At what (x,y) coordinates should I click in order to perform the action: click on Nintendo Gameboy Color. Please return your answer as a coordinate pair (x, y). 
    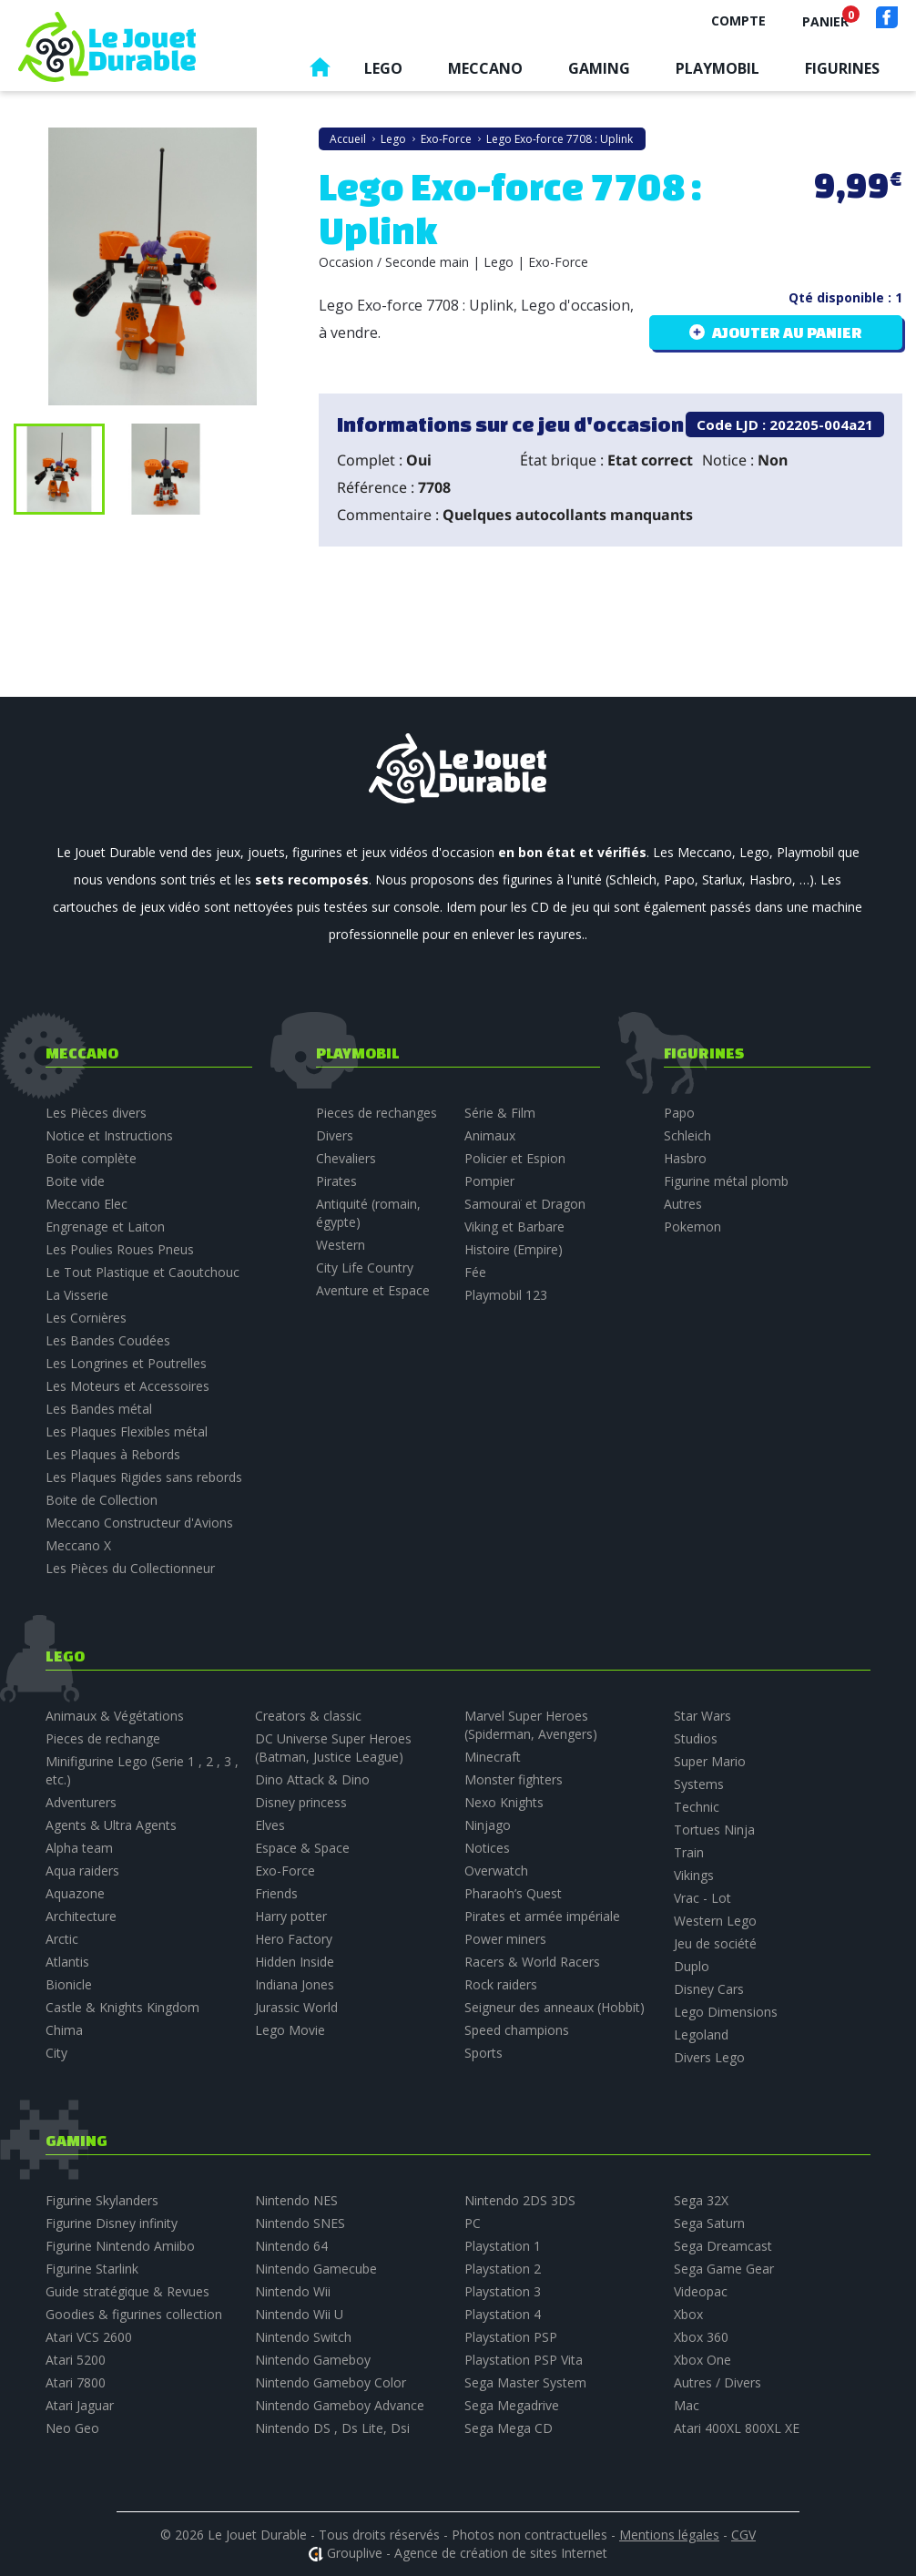
    Looking at the image, I should click on (330, 2382).